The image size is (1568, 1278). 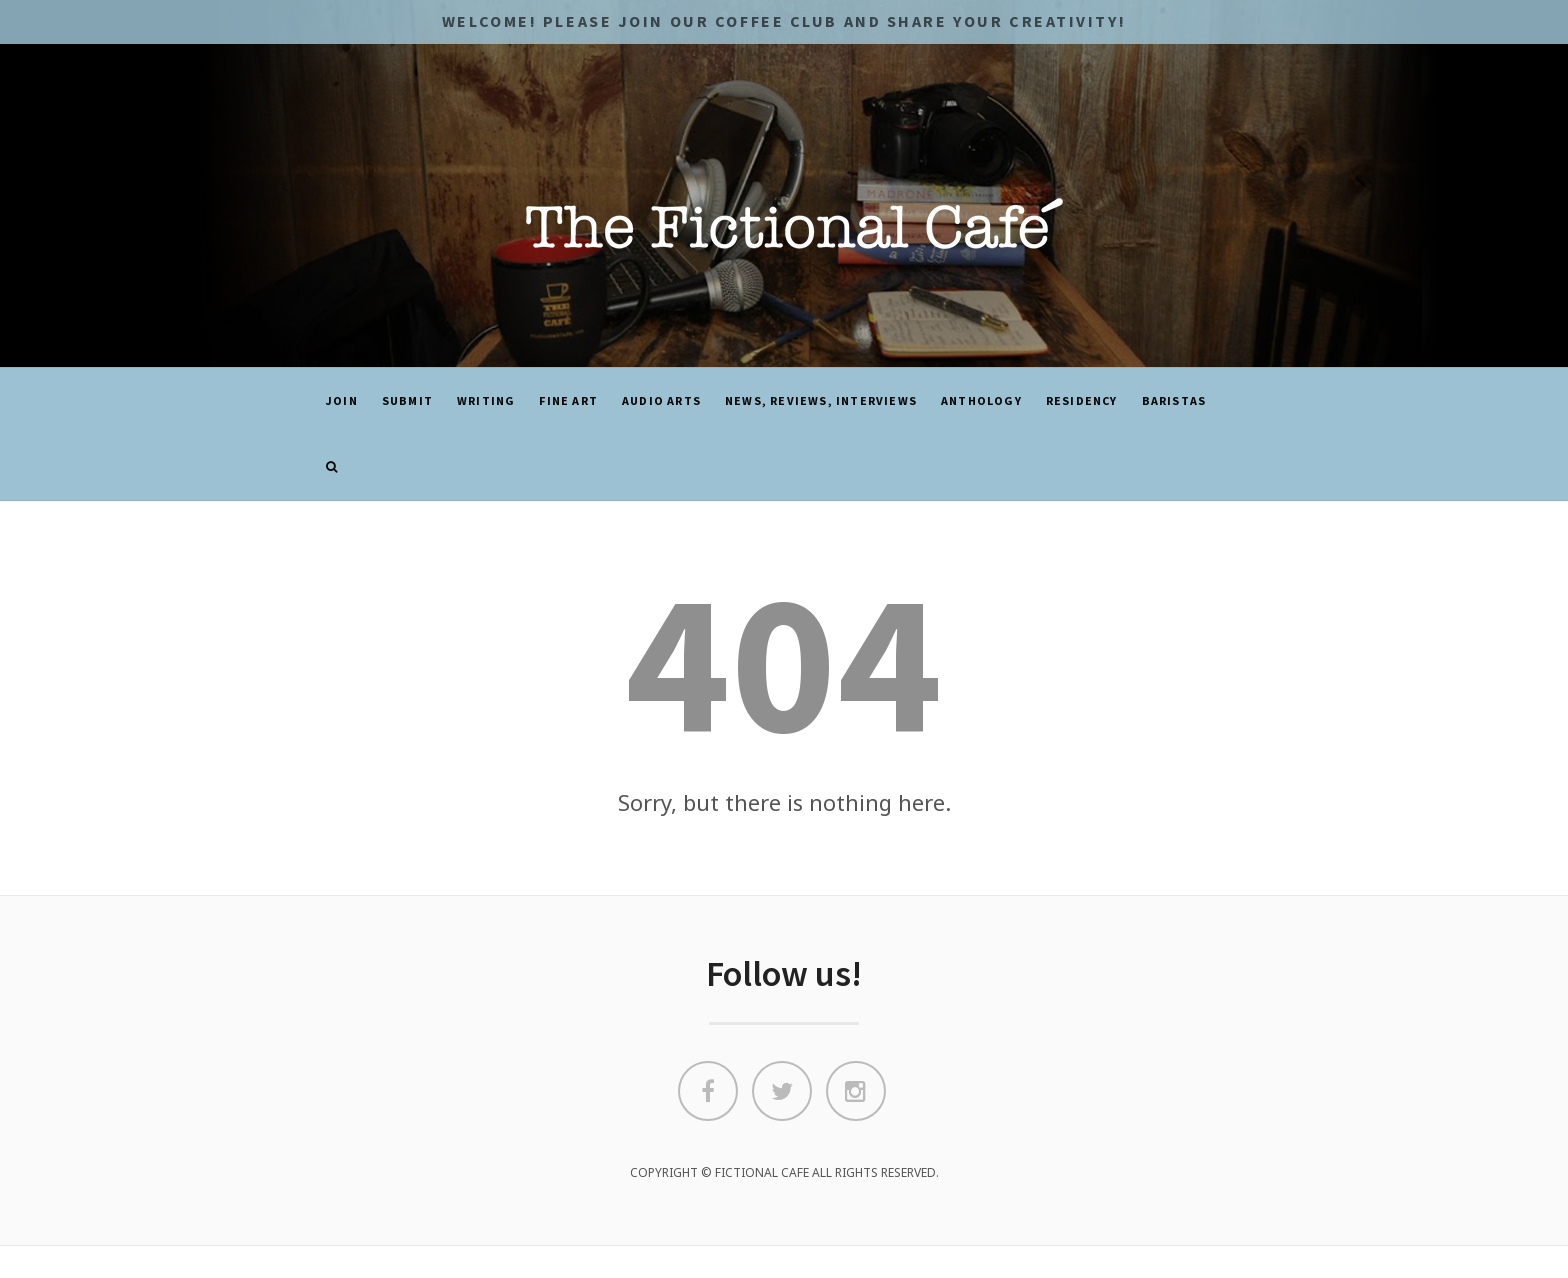 I want to click on Audio Arts, so click(x=661, y=400).